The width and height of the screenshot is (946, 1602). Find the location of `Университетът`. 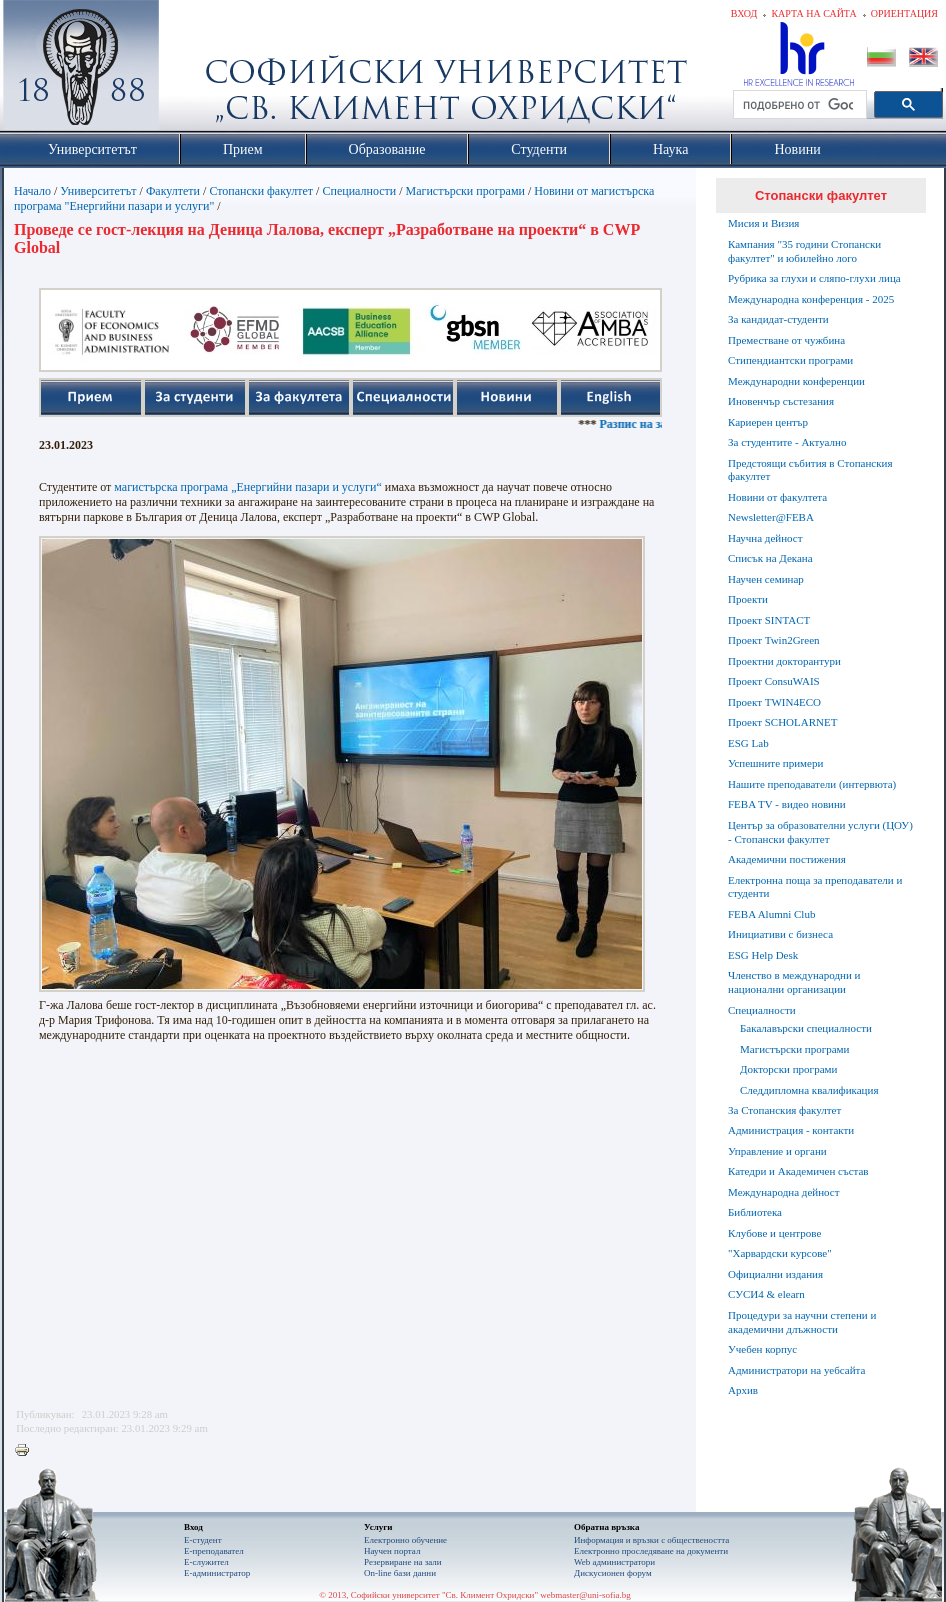

Университетът is located at coordinates (98, 191).